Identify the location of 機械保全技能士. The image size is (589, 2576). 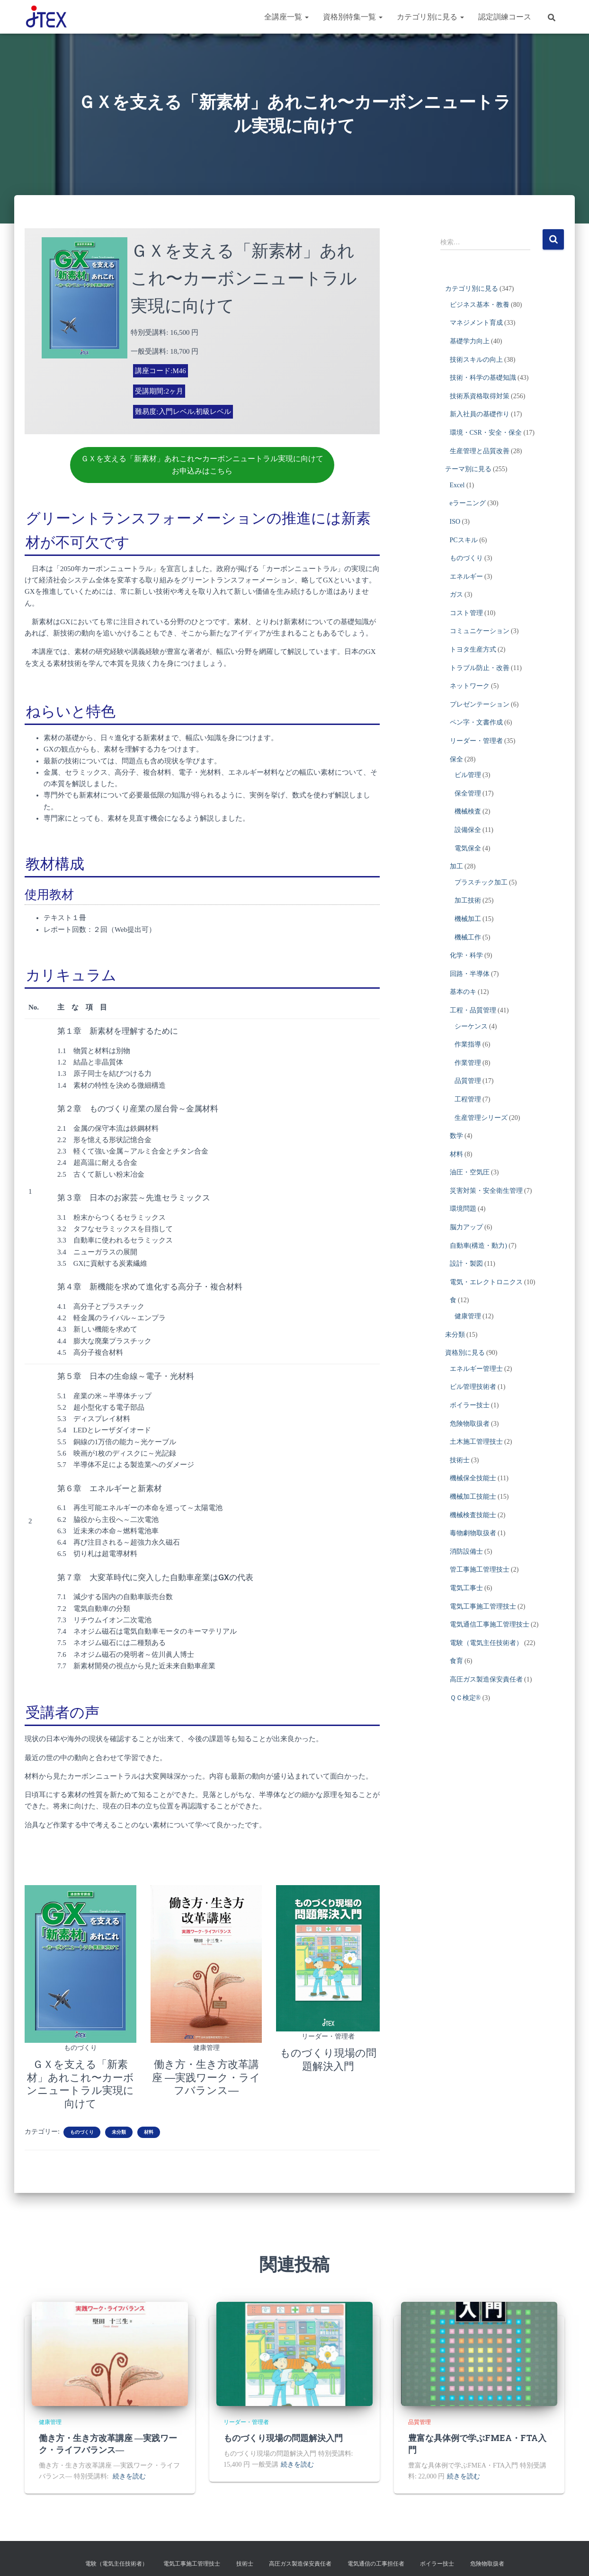
(473, 1478).